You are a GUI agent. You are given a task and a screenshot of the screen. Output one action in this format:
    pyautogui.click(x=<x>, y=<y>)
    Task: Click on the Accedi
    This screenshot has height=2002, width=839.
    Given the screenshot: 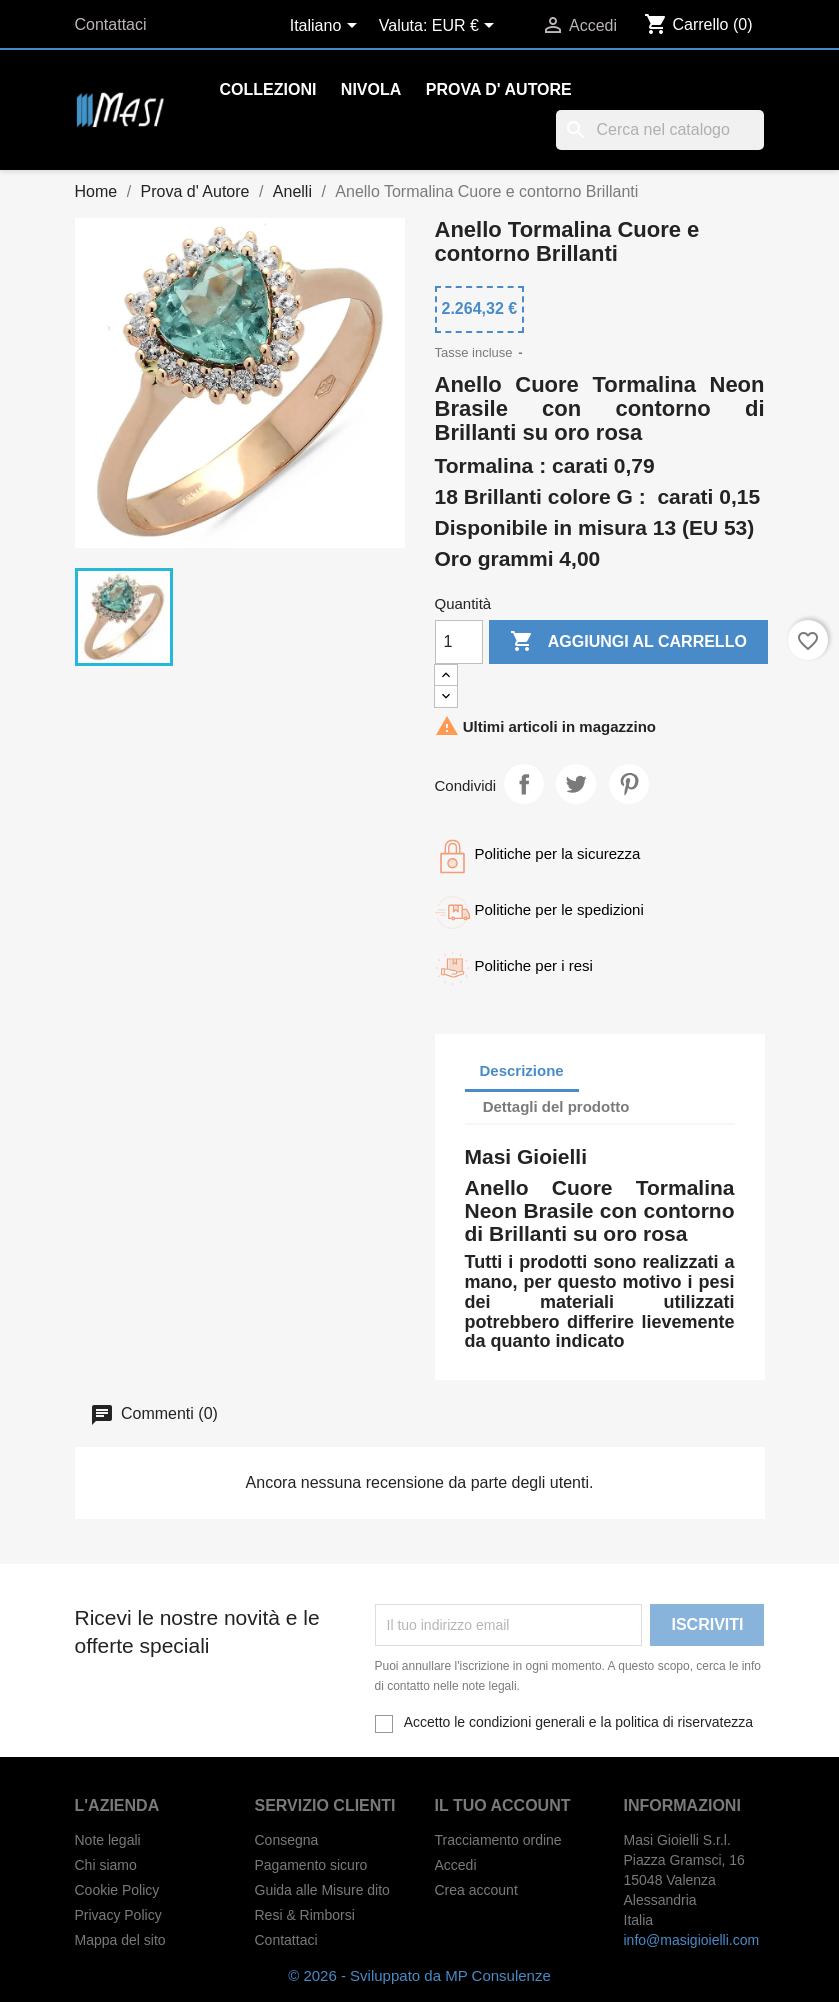 What is the action you would take?
    pyautogui.click(x=456, y=1865)
    